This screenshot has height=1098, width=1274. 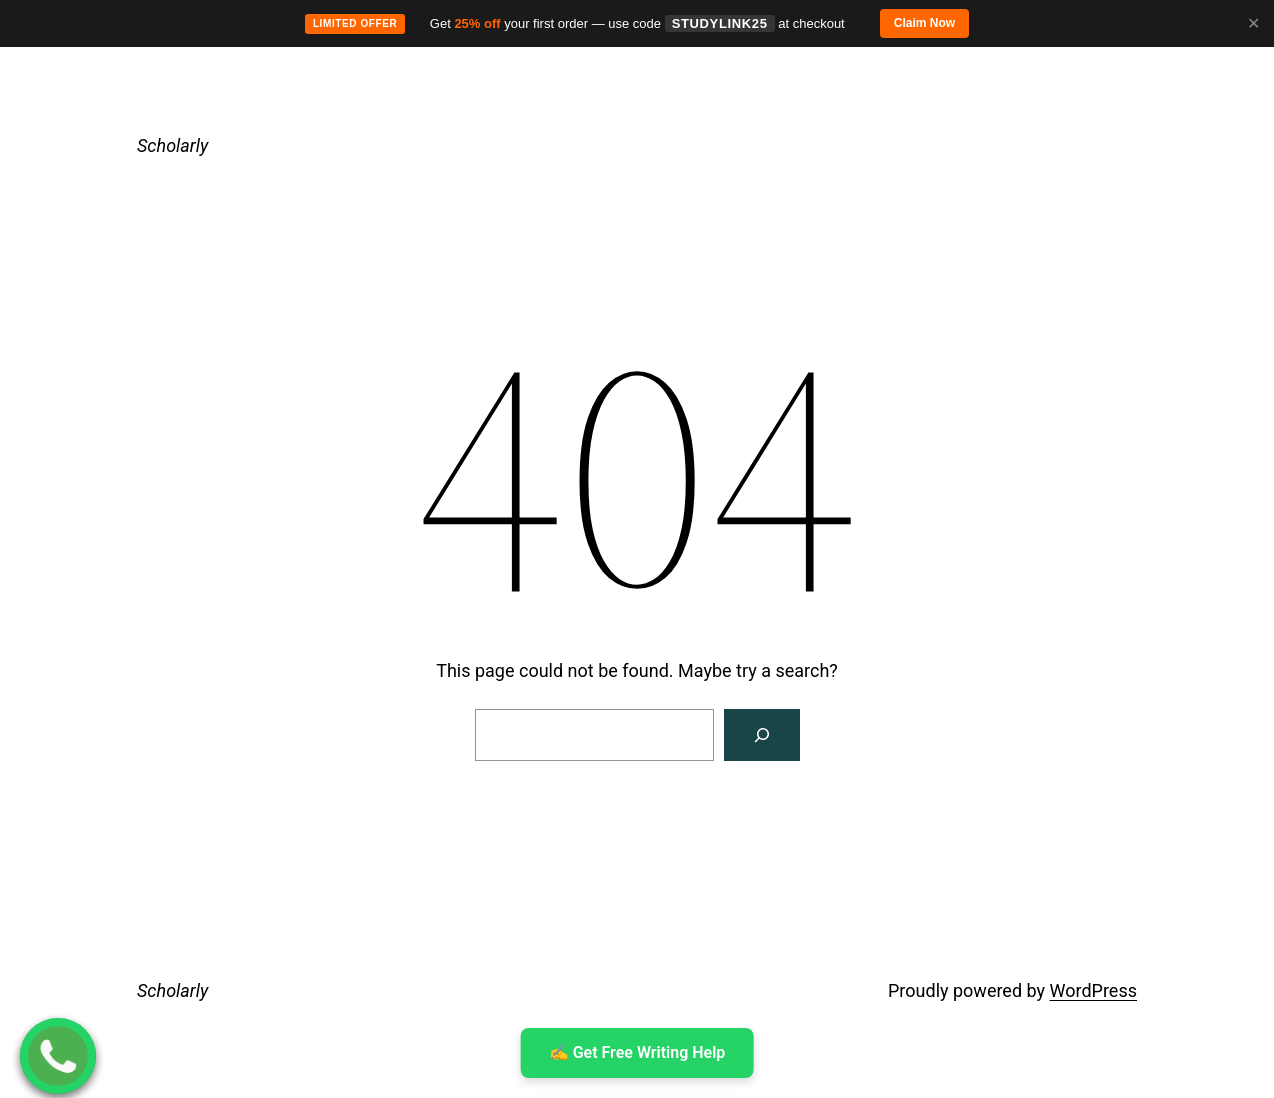 What do you see at coordinates (172, 145) in the screenshot?
I see `Scholarly` at bounding box center [172, 145].